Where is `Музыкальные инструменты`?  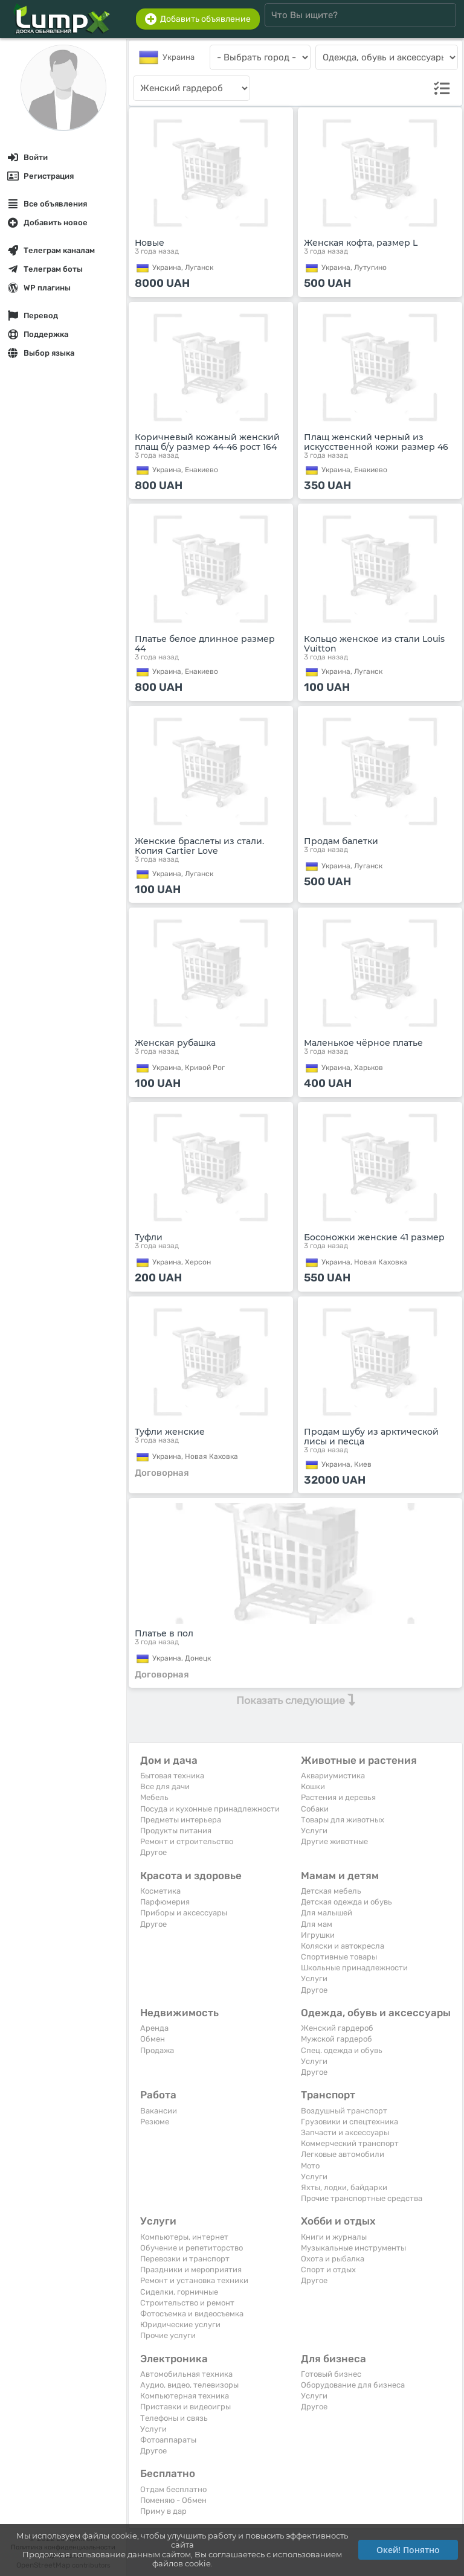 Музыкальные инструменты is located at coordinates (353, 2247).